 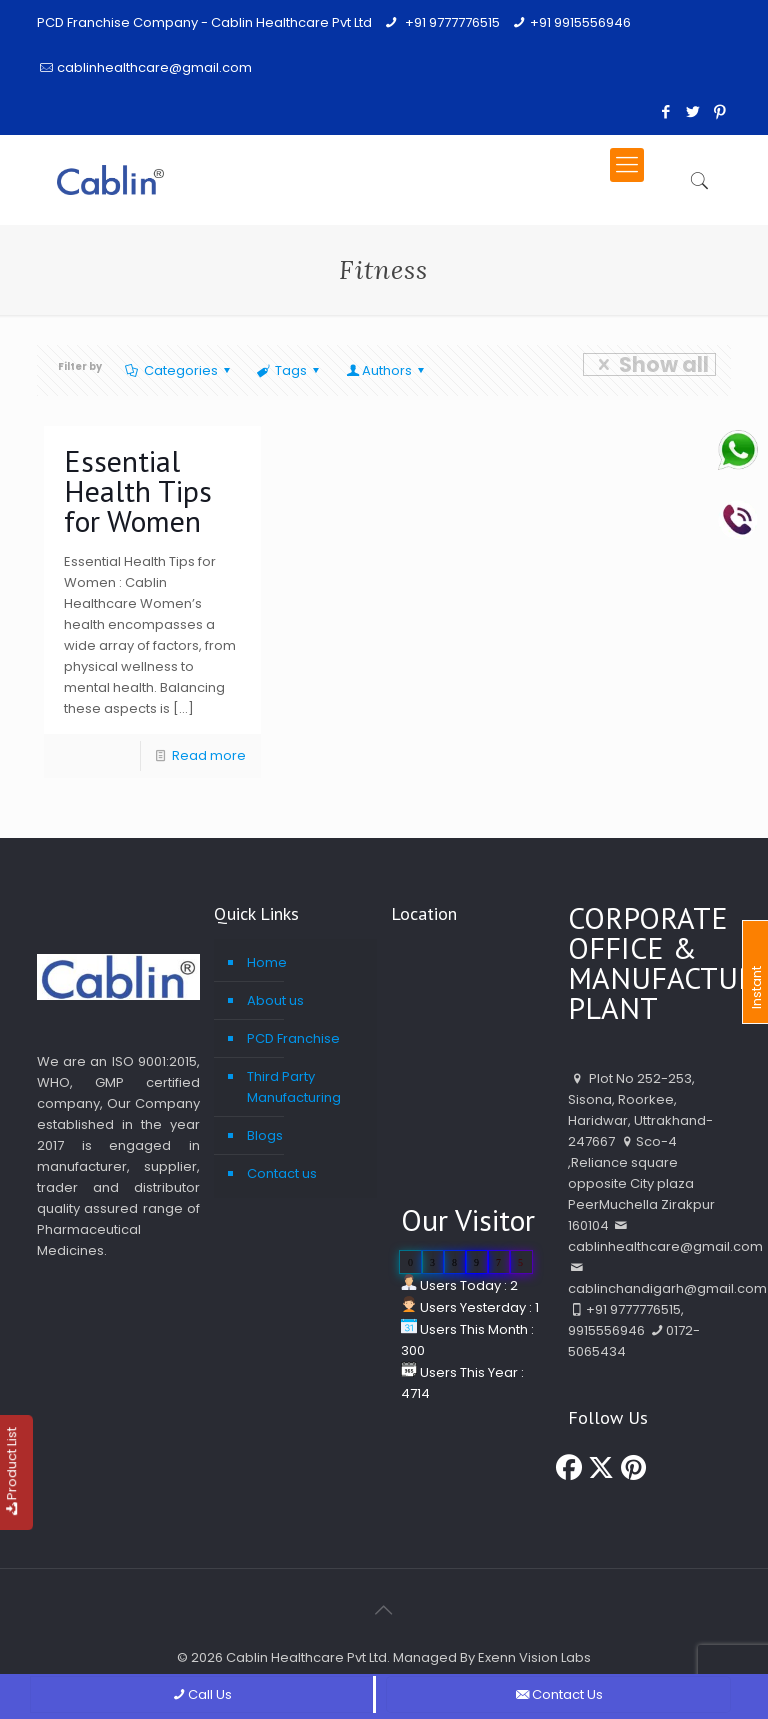 What do you see at coordinates (282, 1173) in the screenshot?
I see `Contact us` at bounding box center [282, 1173].